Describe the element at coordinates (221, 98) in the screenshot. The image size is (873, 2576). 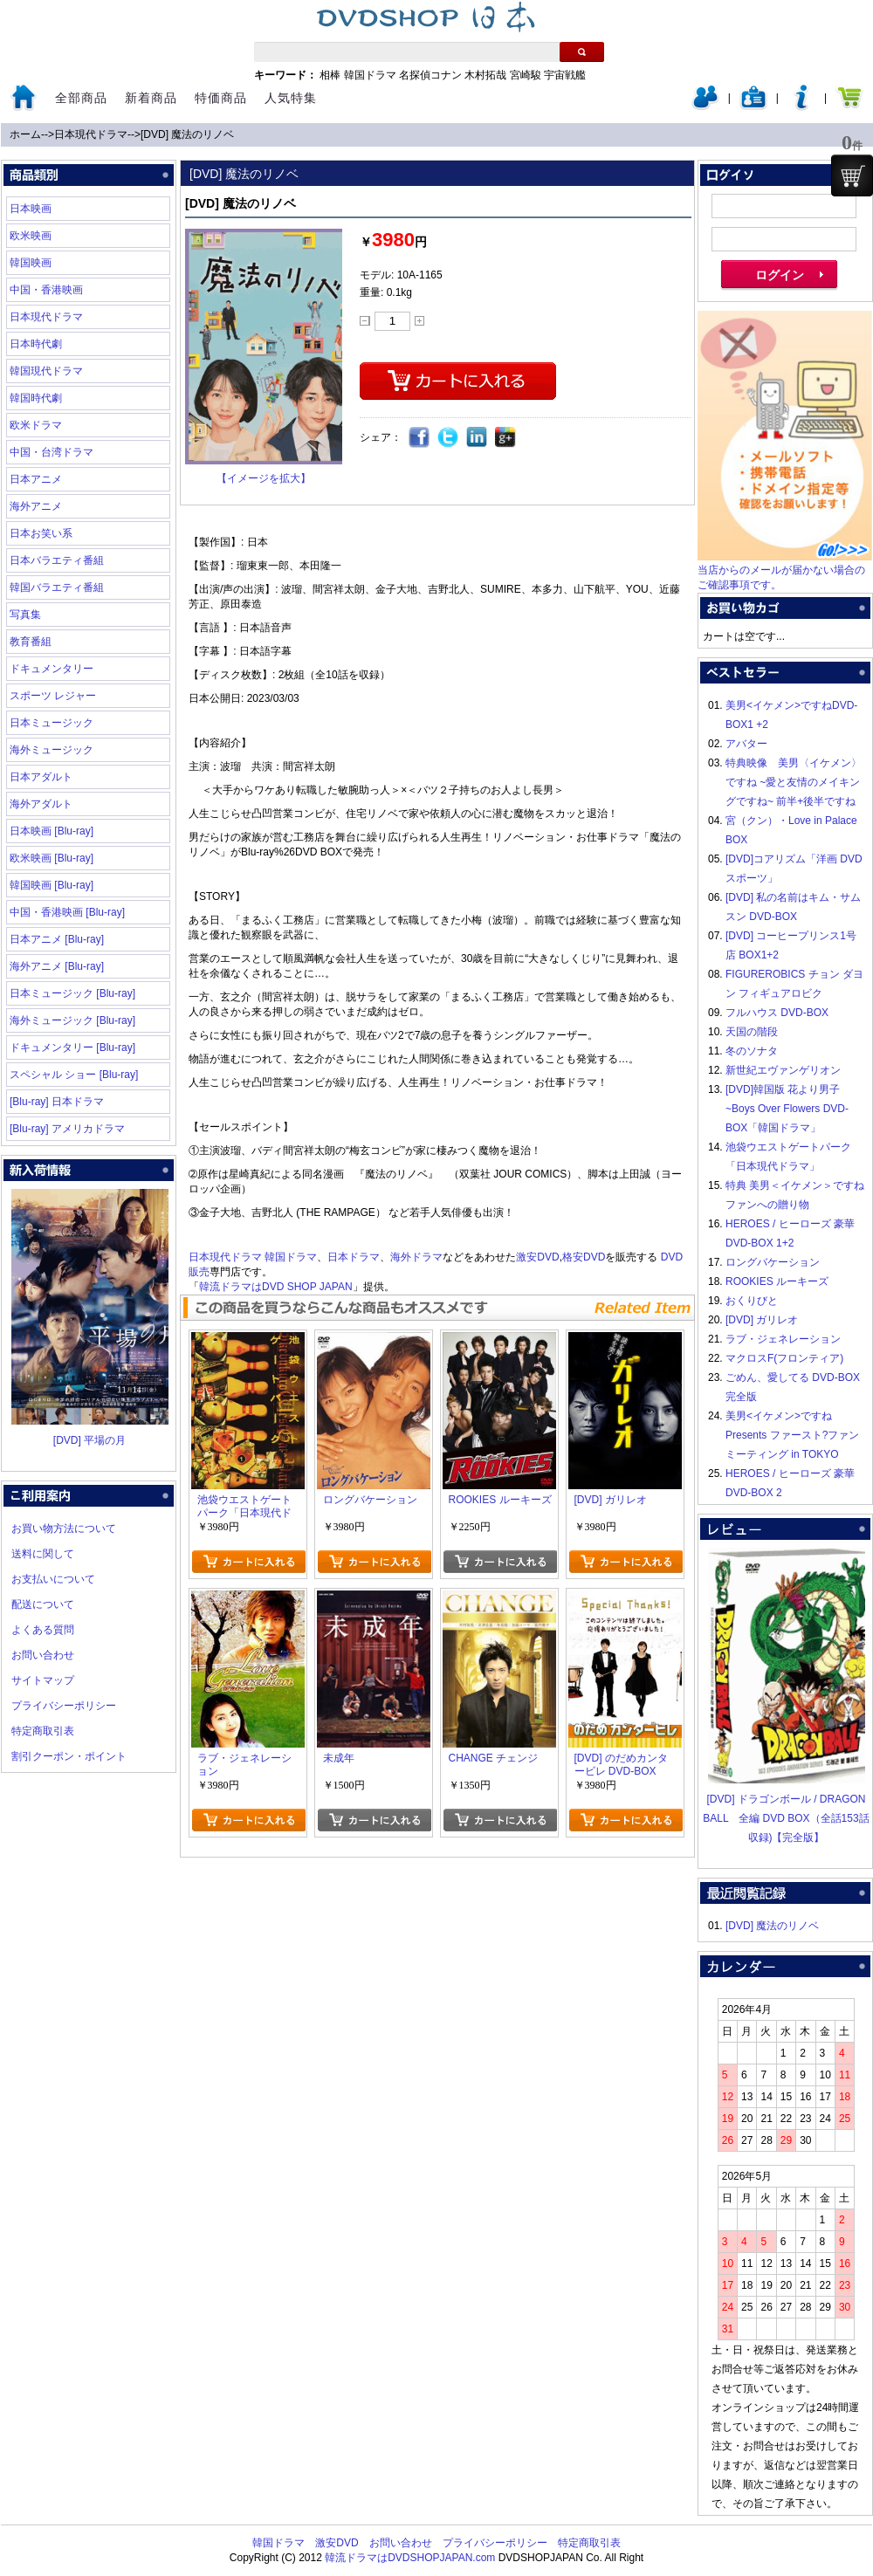
I see `特価商品` at that location.